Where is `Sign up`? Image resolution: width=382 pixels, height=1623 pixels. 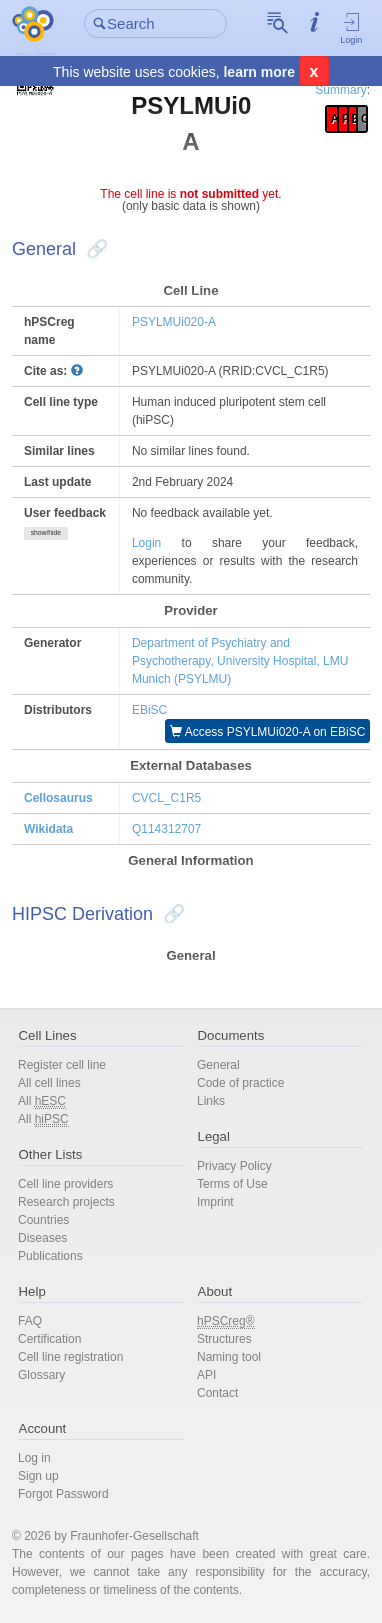
Sign up is located at coordinates (38, 1476).